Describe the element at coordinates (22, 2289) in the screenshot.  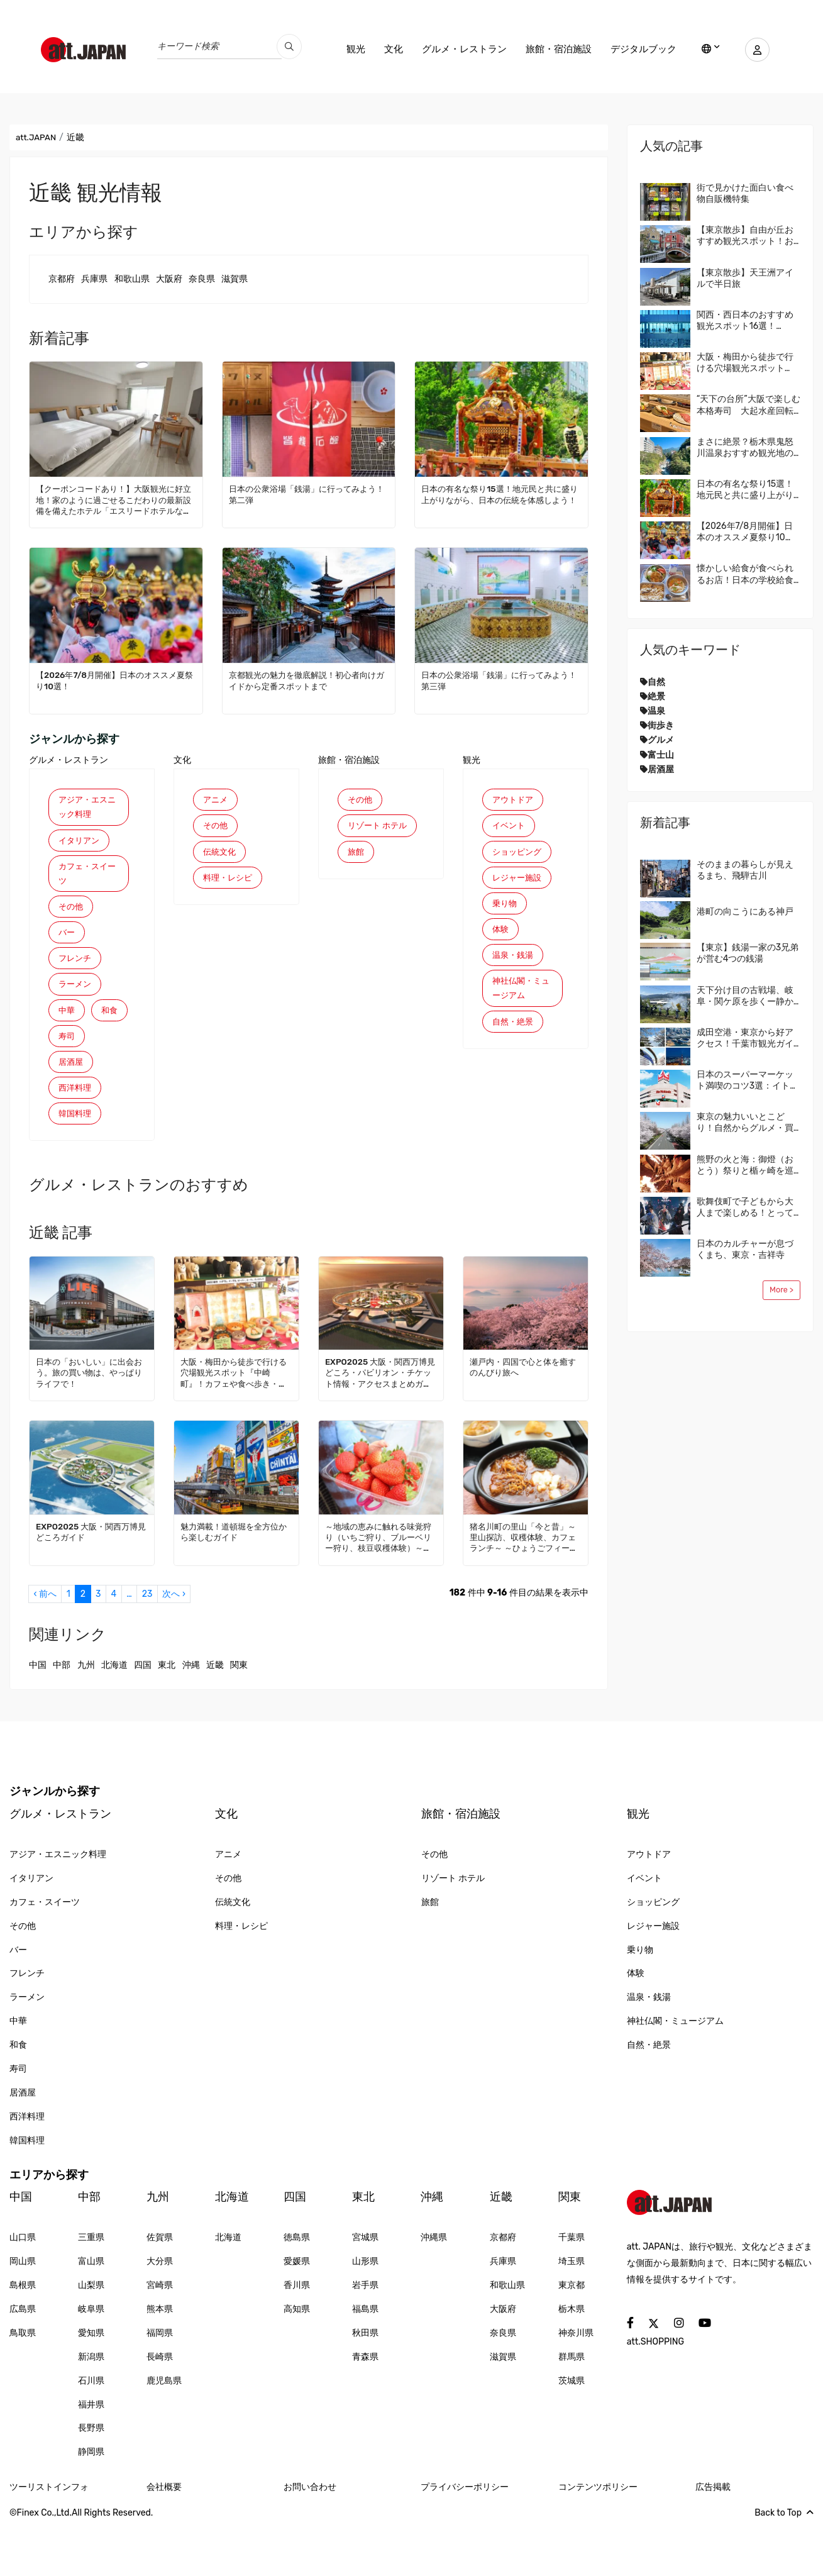
I see `山口県` at that location.